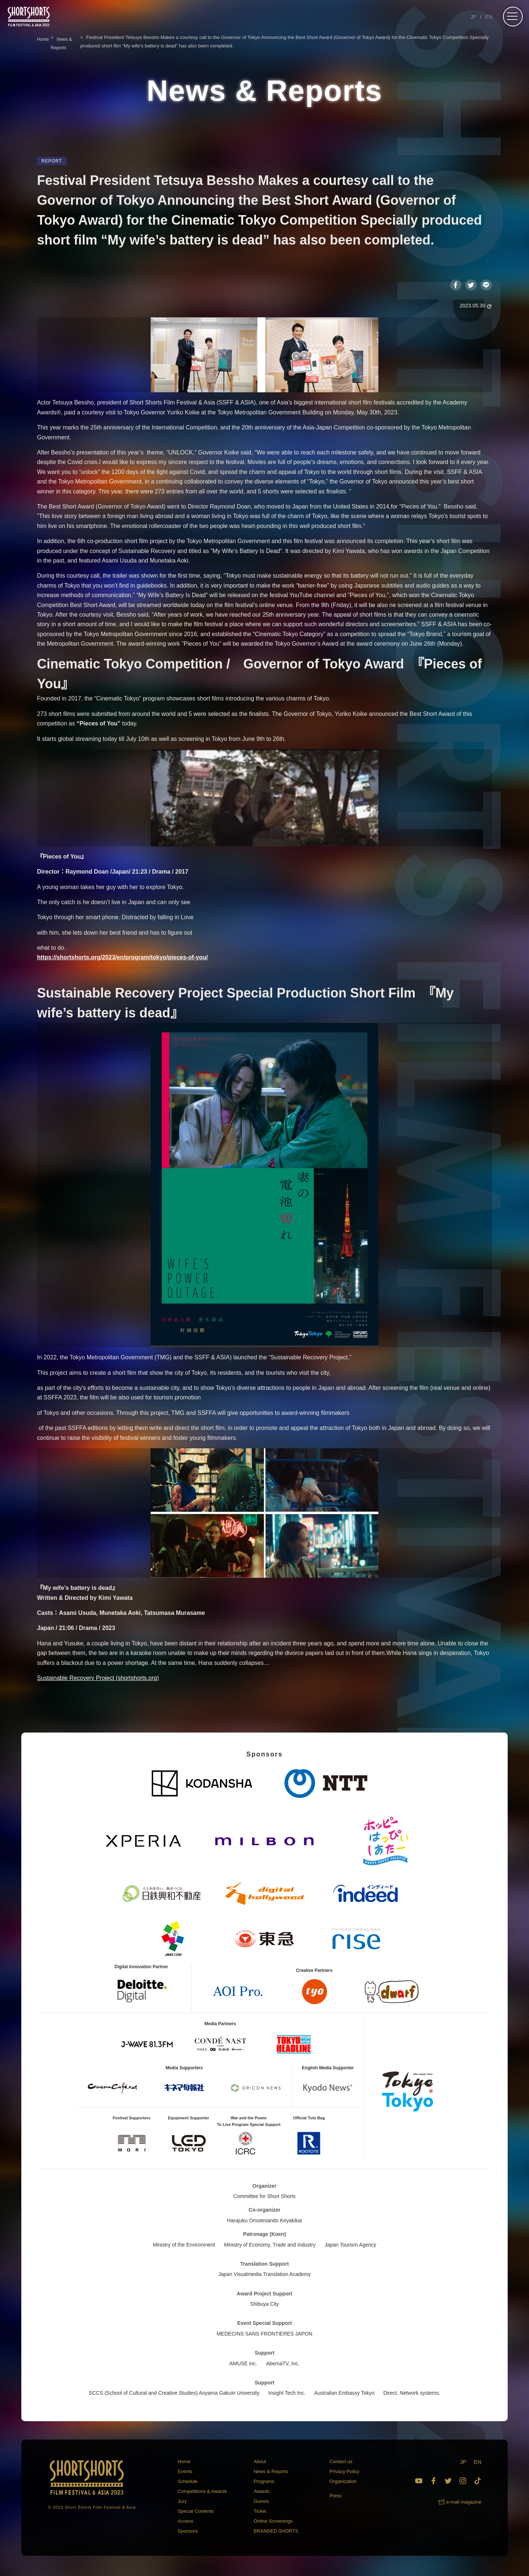  I want to click on Shibuya City, so click(264, 2306).